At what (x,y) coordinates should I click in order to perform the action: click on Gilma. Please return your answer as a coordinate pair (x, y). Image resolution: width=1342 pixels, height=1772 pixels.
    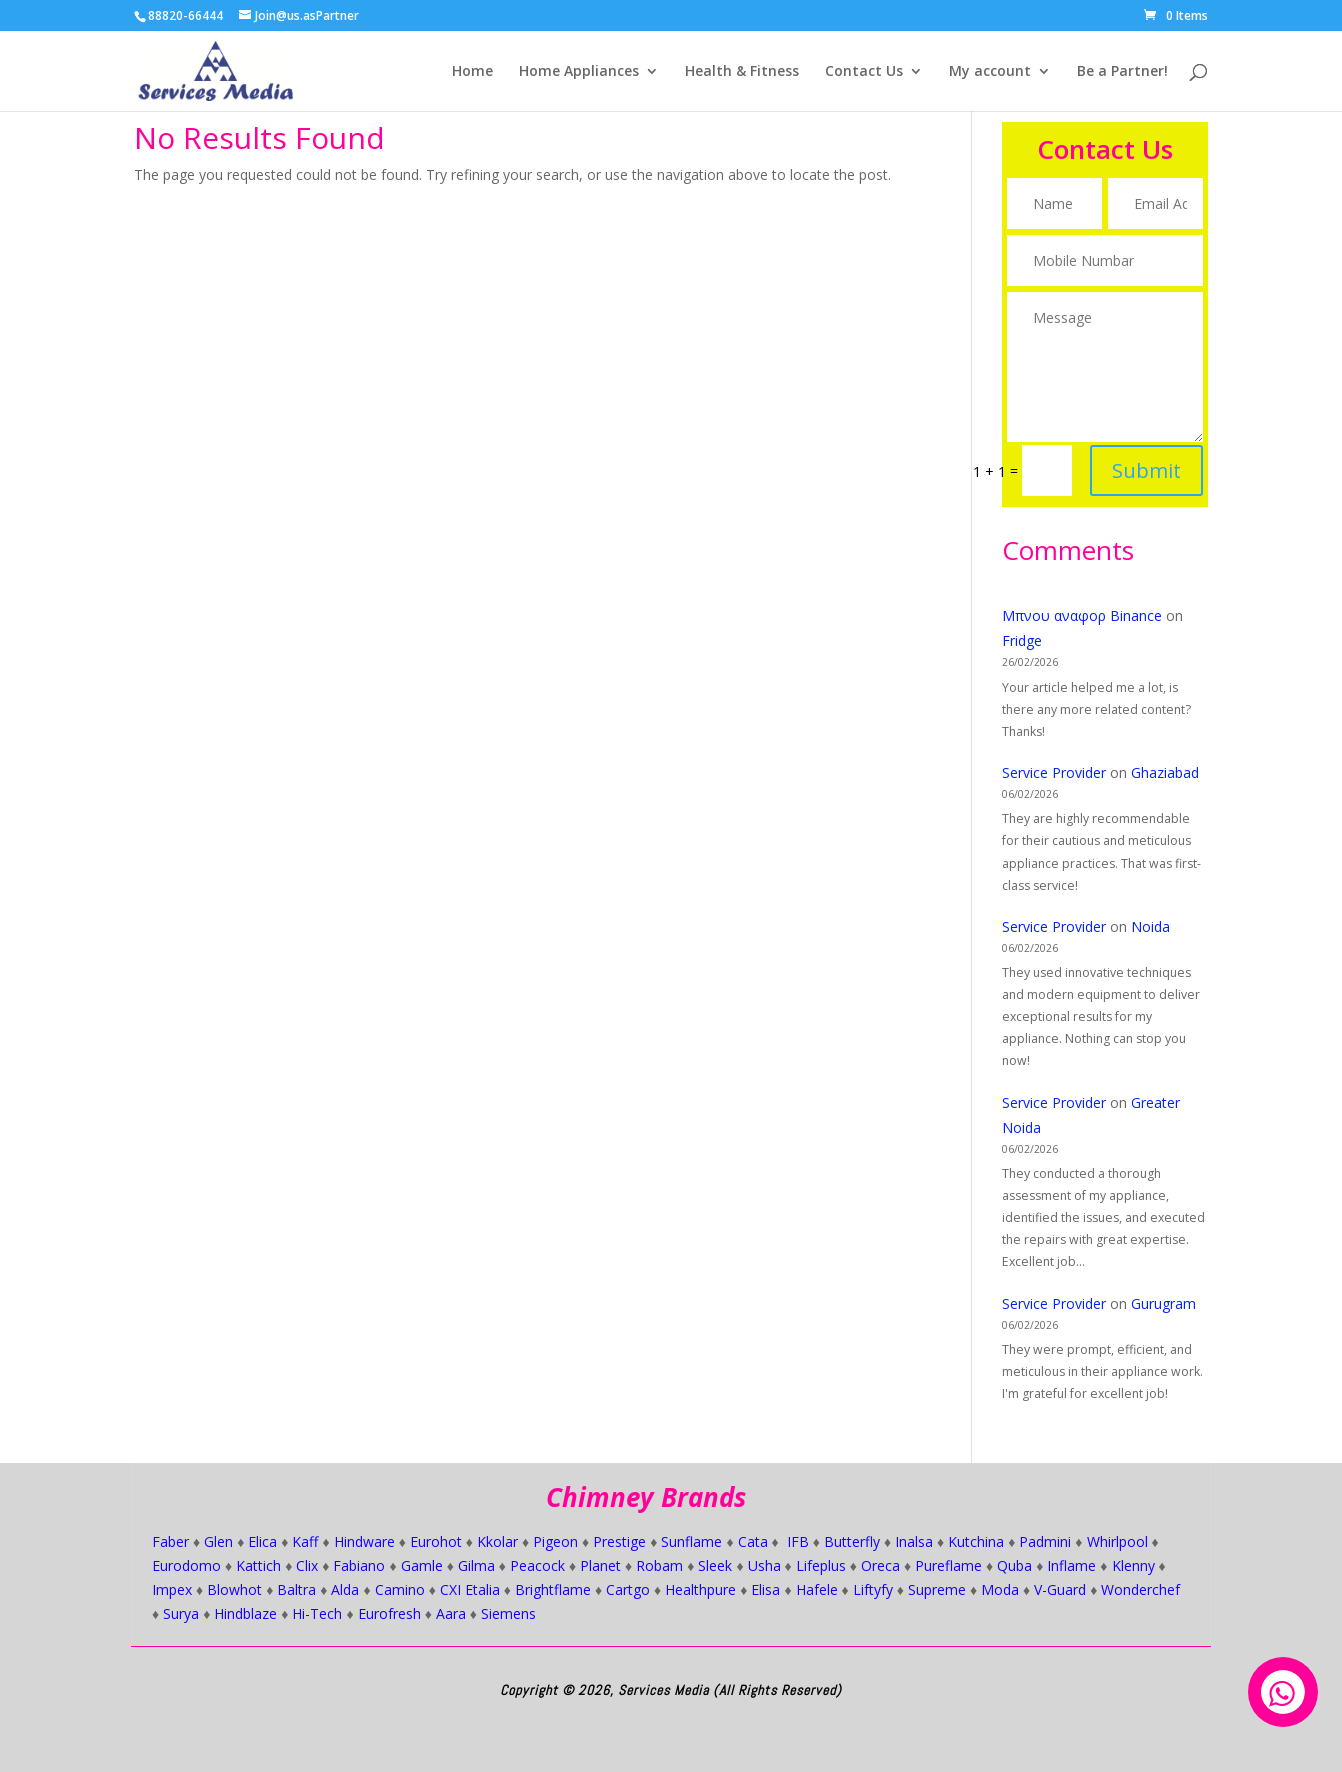
    Looking at the image, I should click on (476, 1565).